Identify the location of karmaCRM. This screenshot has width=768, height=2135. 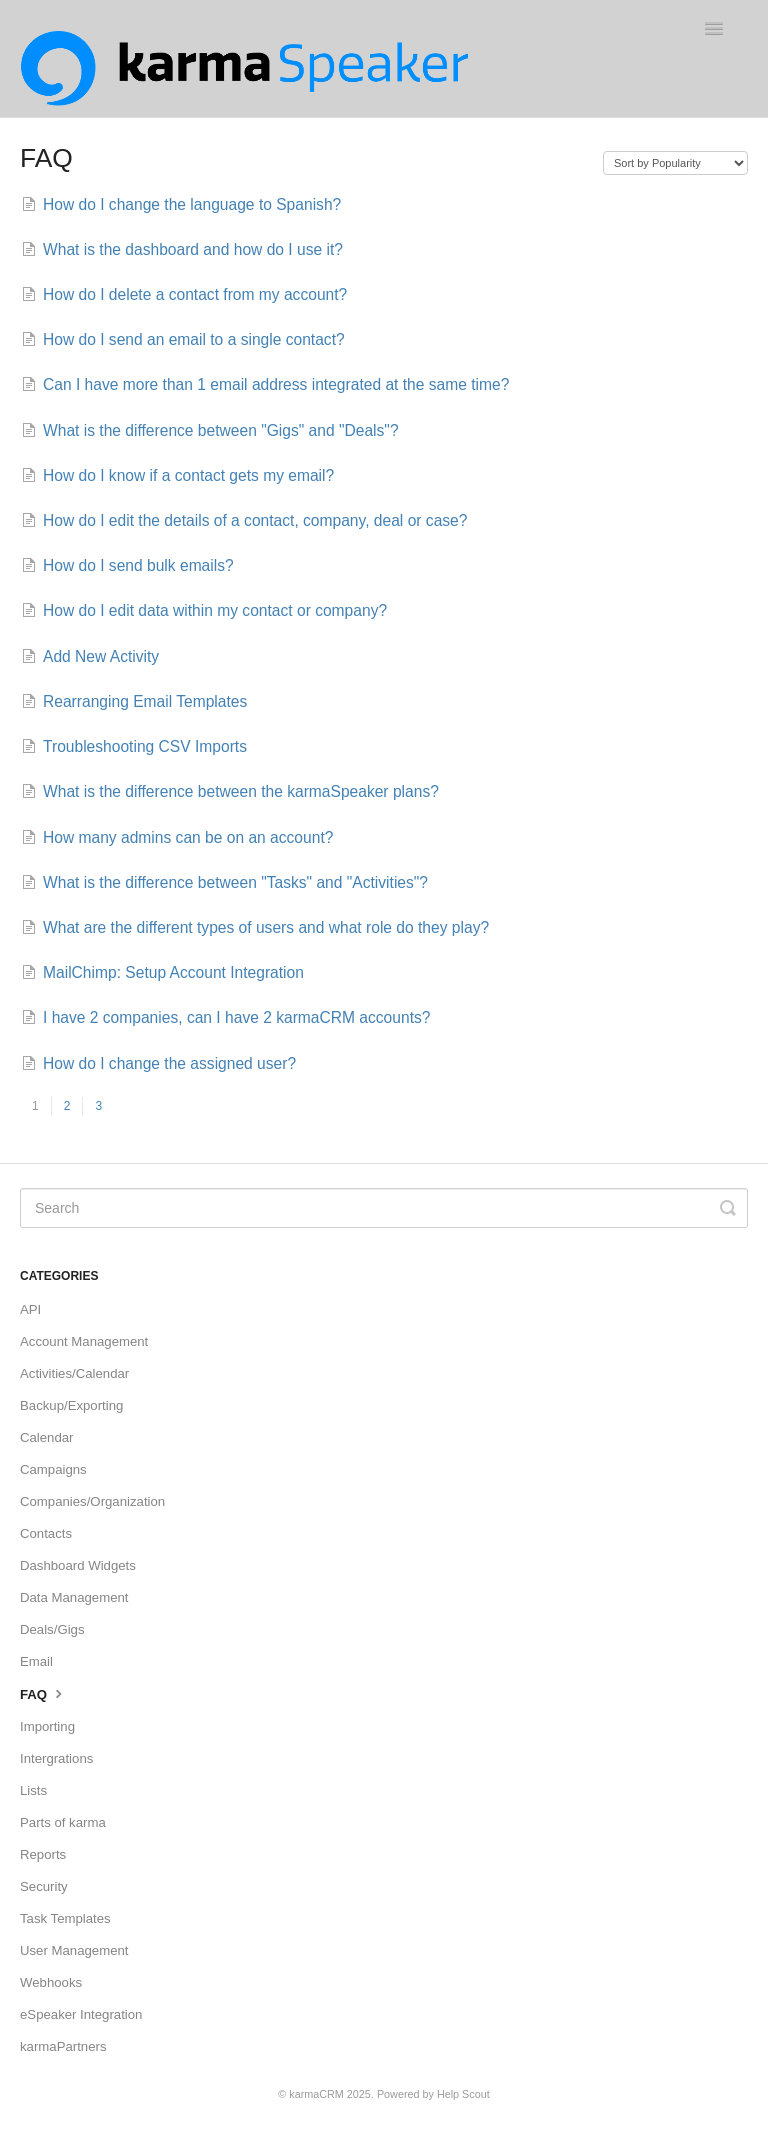
(316, 2094).